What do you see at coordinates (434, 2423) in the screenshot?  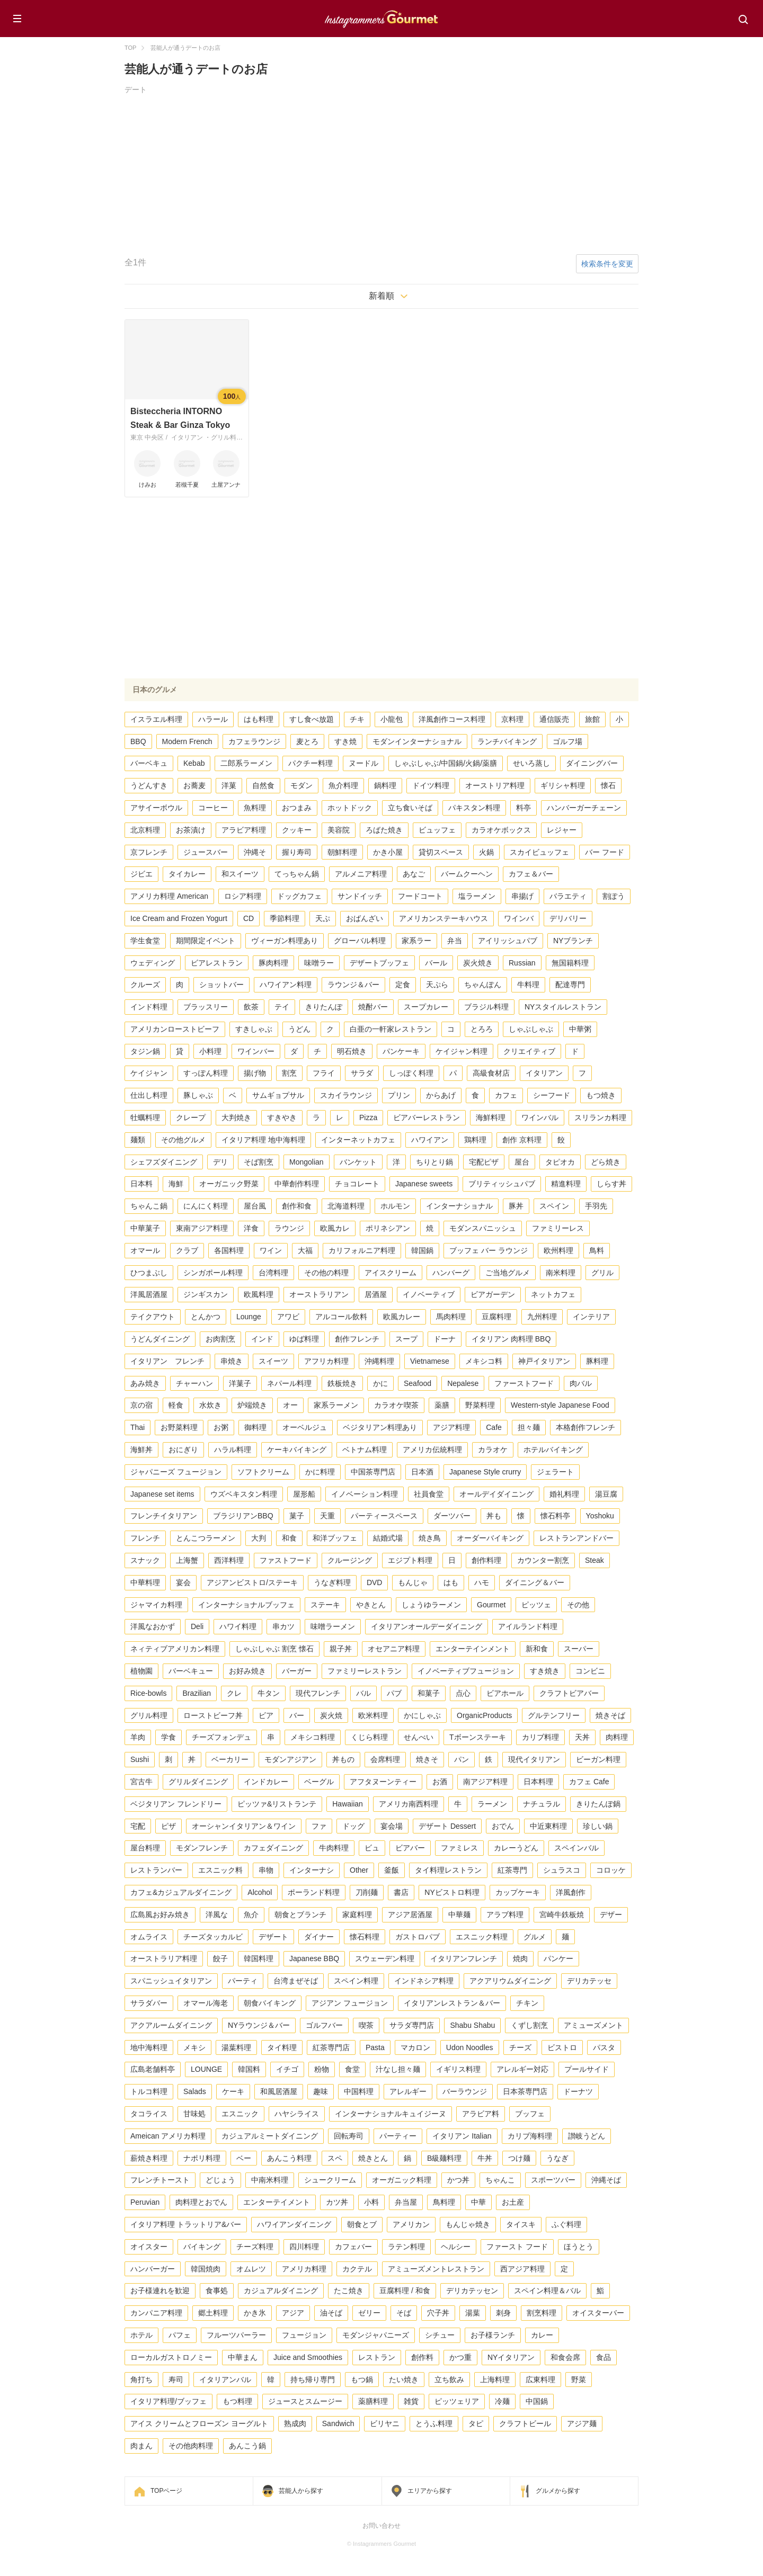 I see `とうふ料理` at bounding box center [434, 2423].